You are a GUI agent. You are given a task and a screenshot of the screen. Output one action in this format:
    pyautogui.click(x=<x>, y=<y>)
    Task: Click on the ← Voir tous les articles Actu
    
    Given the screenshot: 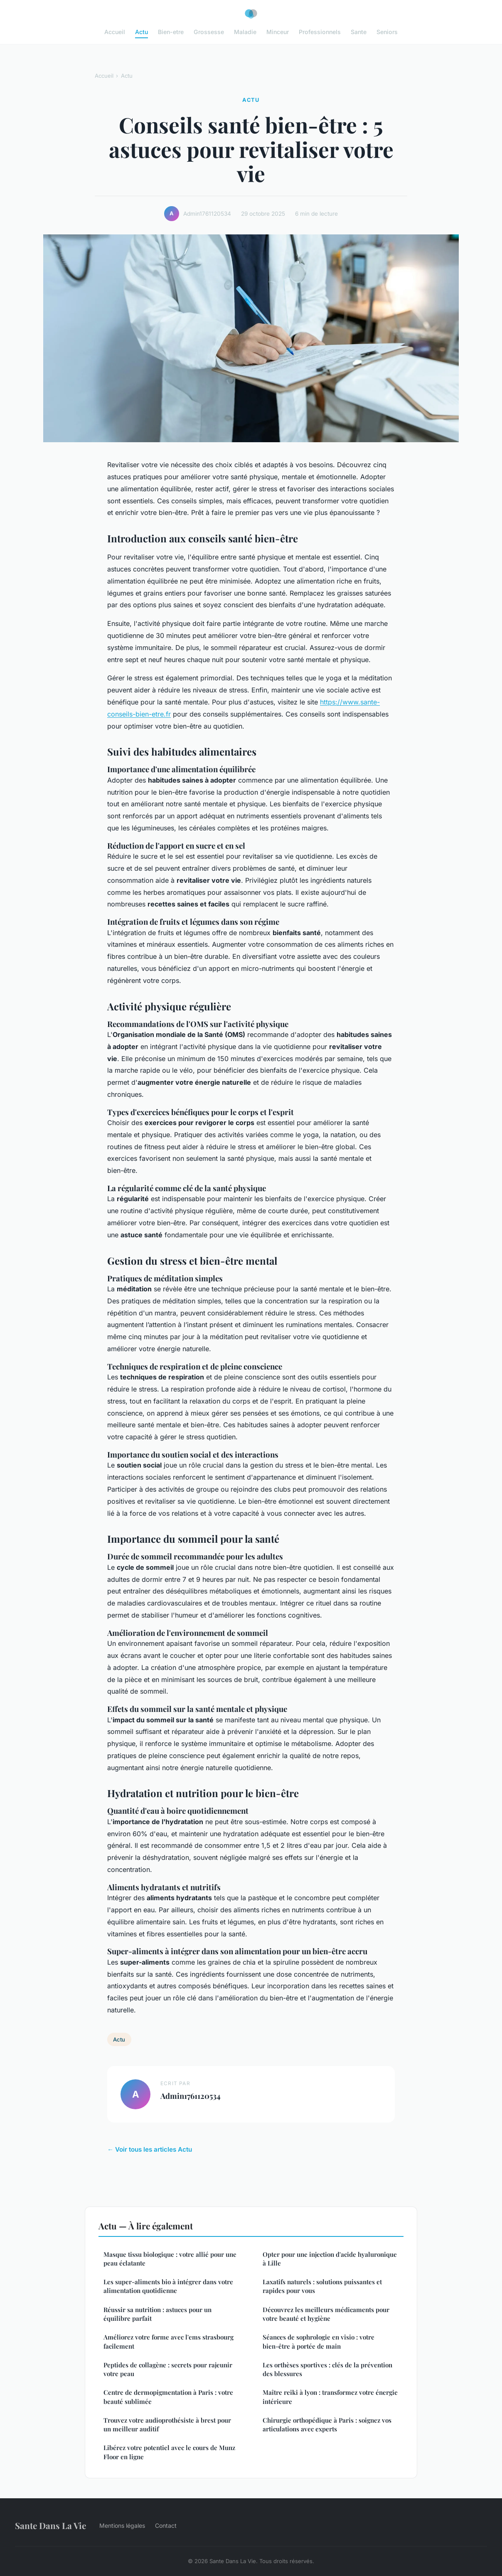 What is the action you would take?
    pyautogui.click(x=149, y=2149)
    